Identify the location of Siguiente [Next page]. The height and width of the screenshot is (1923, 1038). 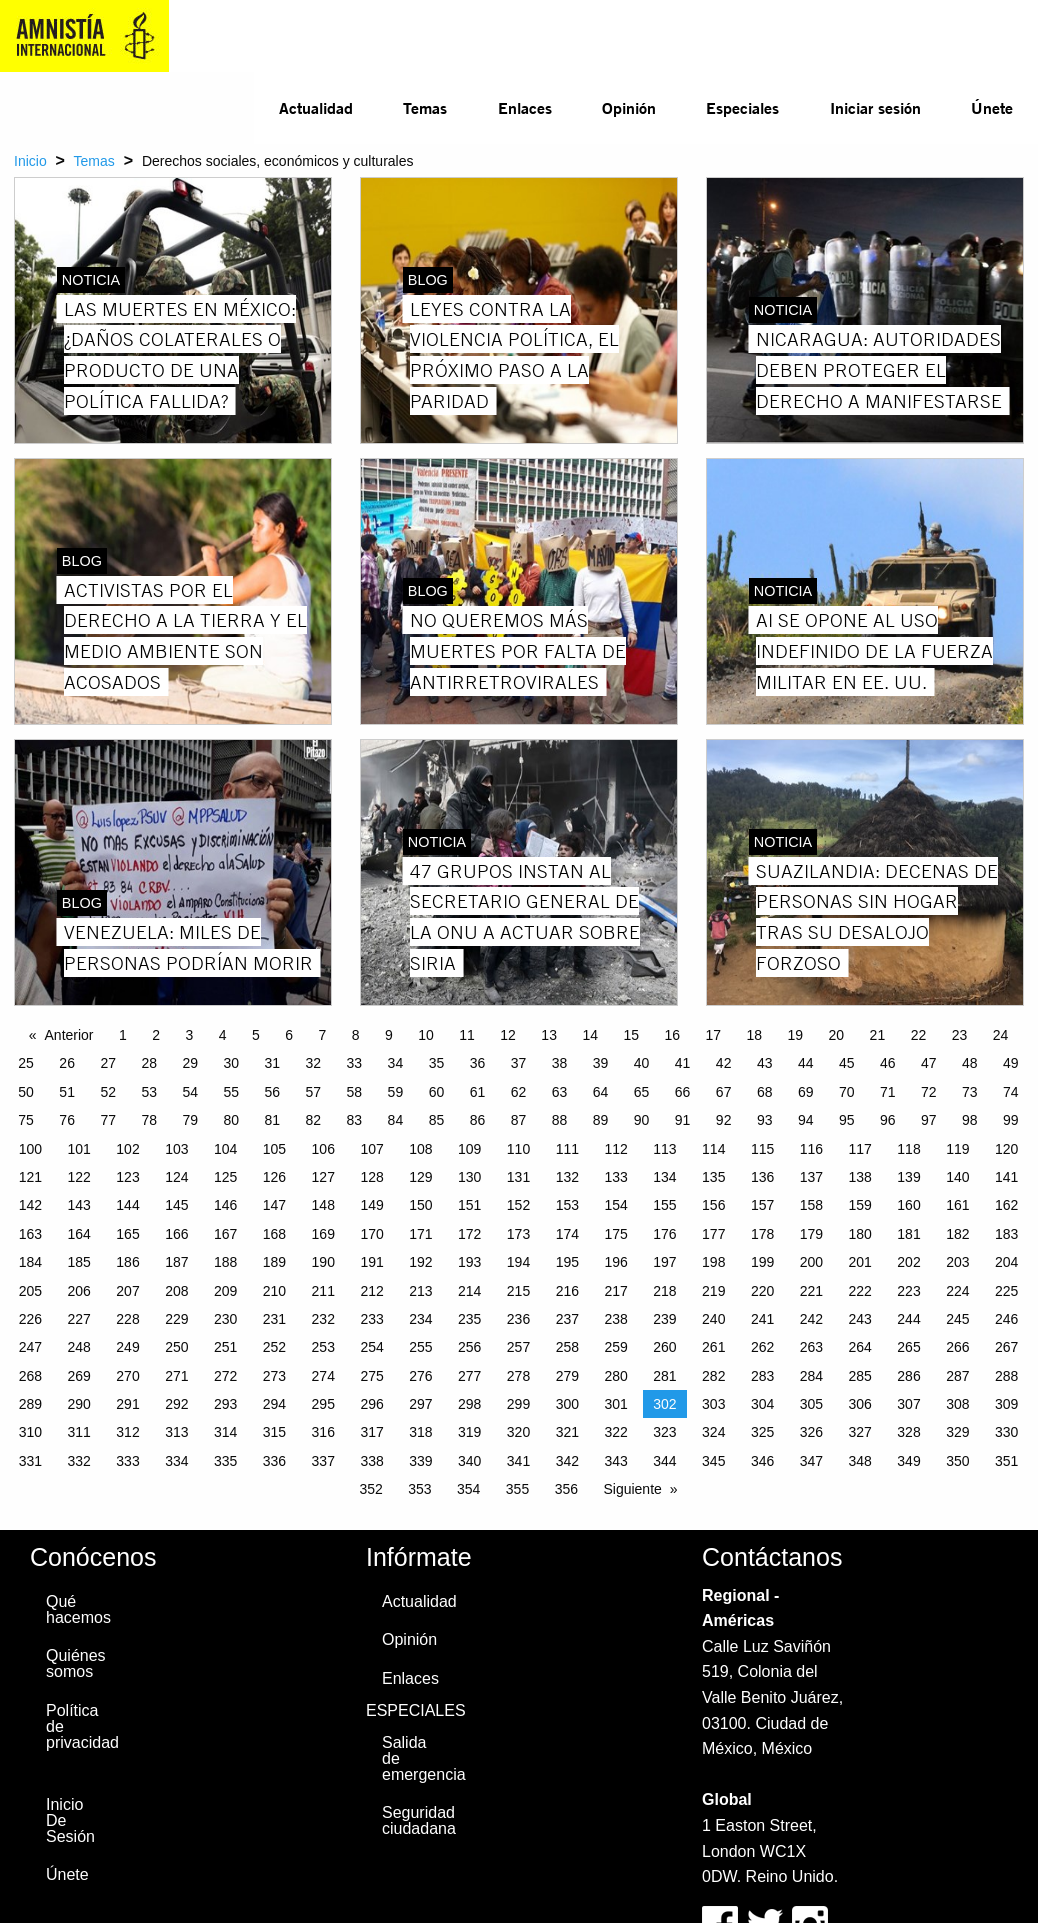
(632, 1489).